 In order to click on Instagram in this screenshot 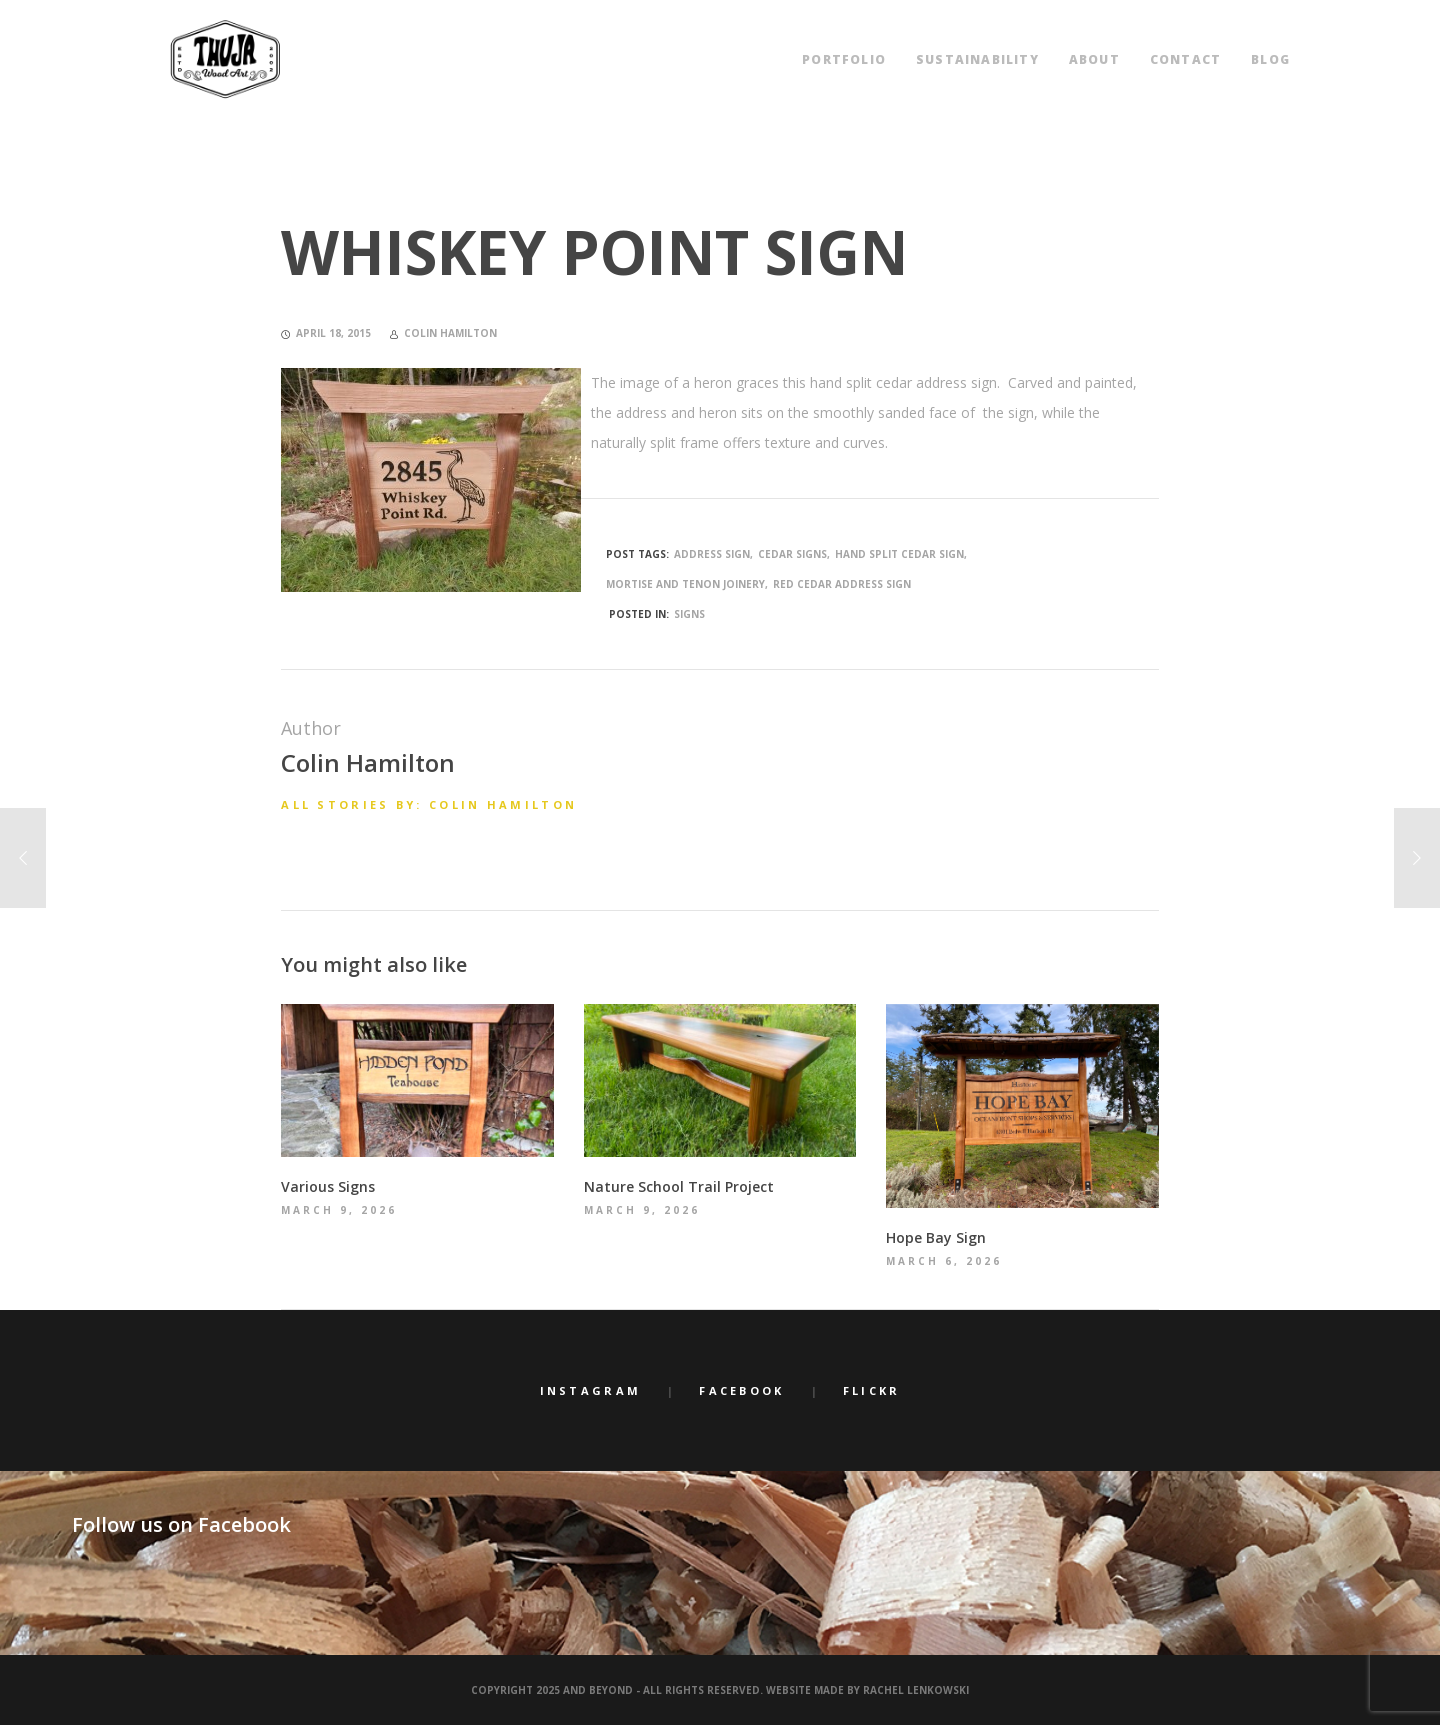, I will do `click(591, 1390)`.